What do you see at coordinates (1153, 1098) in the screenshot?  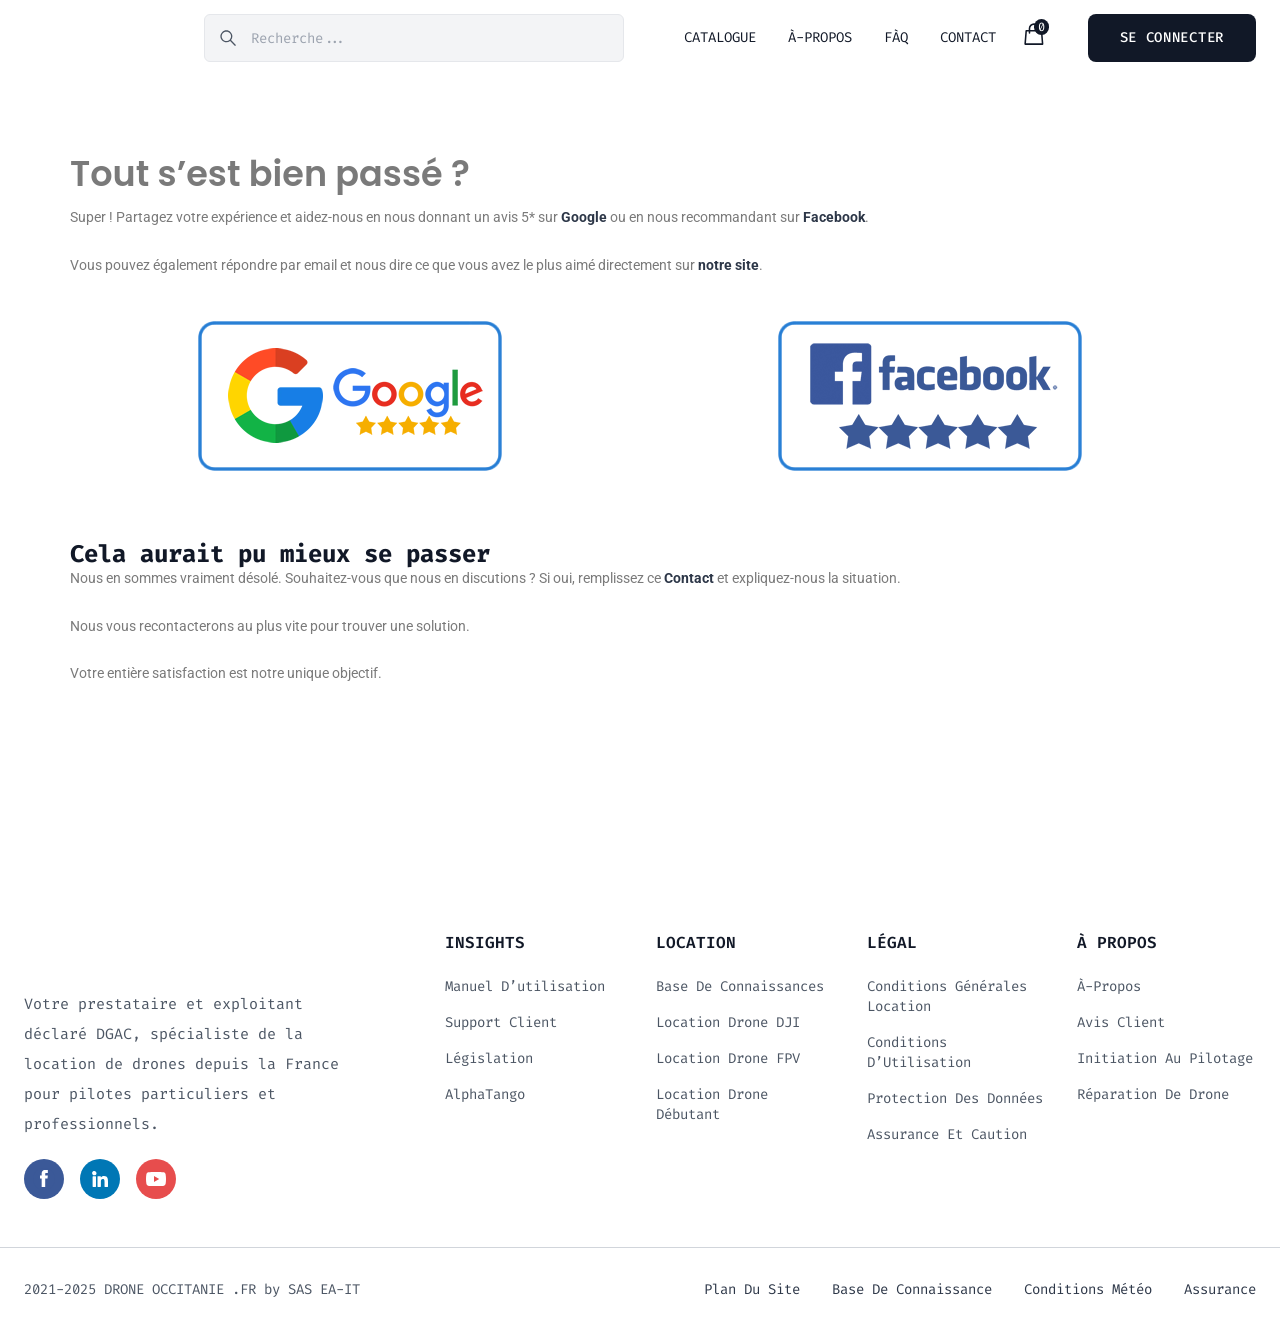 I see `Réparation de drone` at bounding box center [1153, 1098].